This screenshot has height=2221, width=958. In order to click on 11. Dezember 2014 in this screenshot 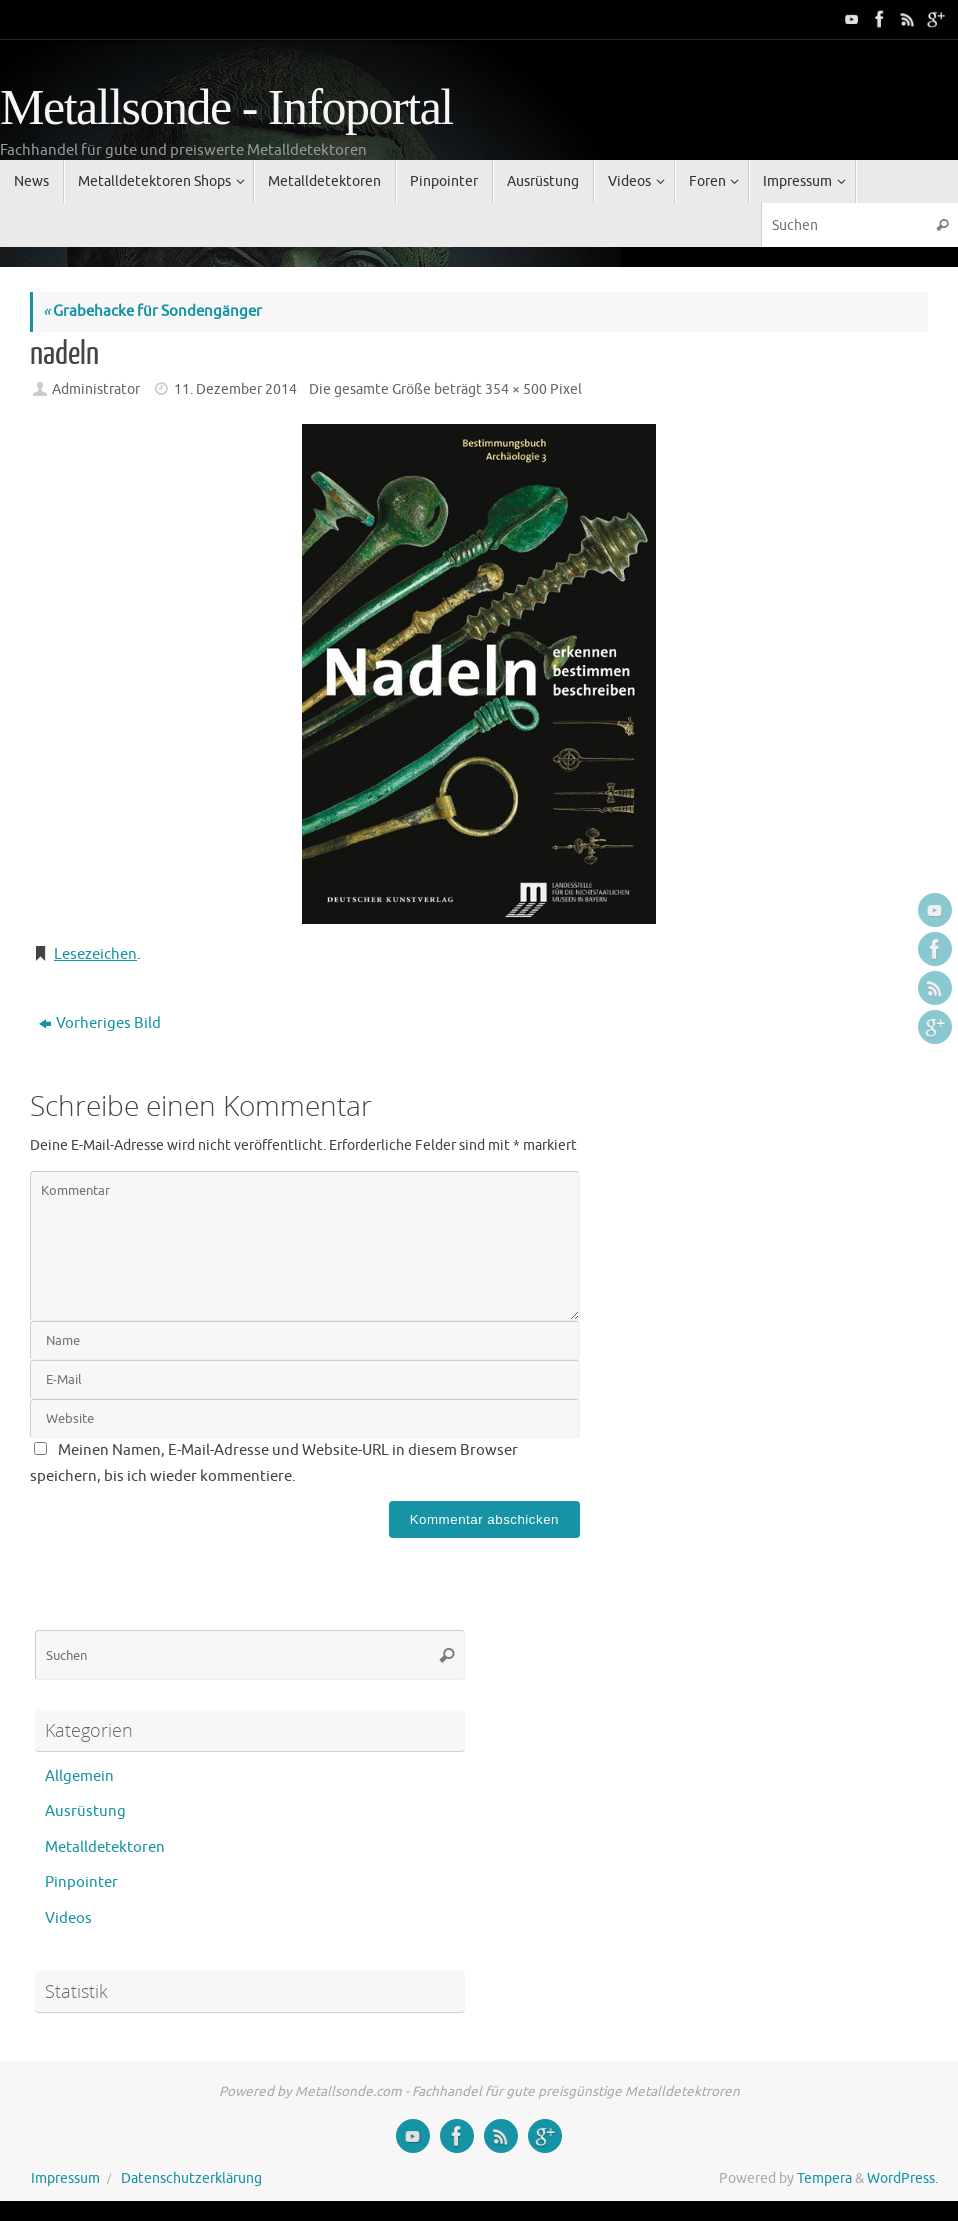, I will do `click(235, 389)`.